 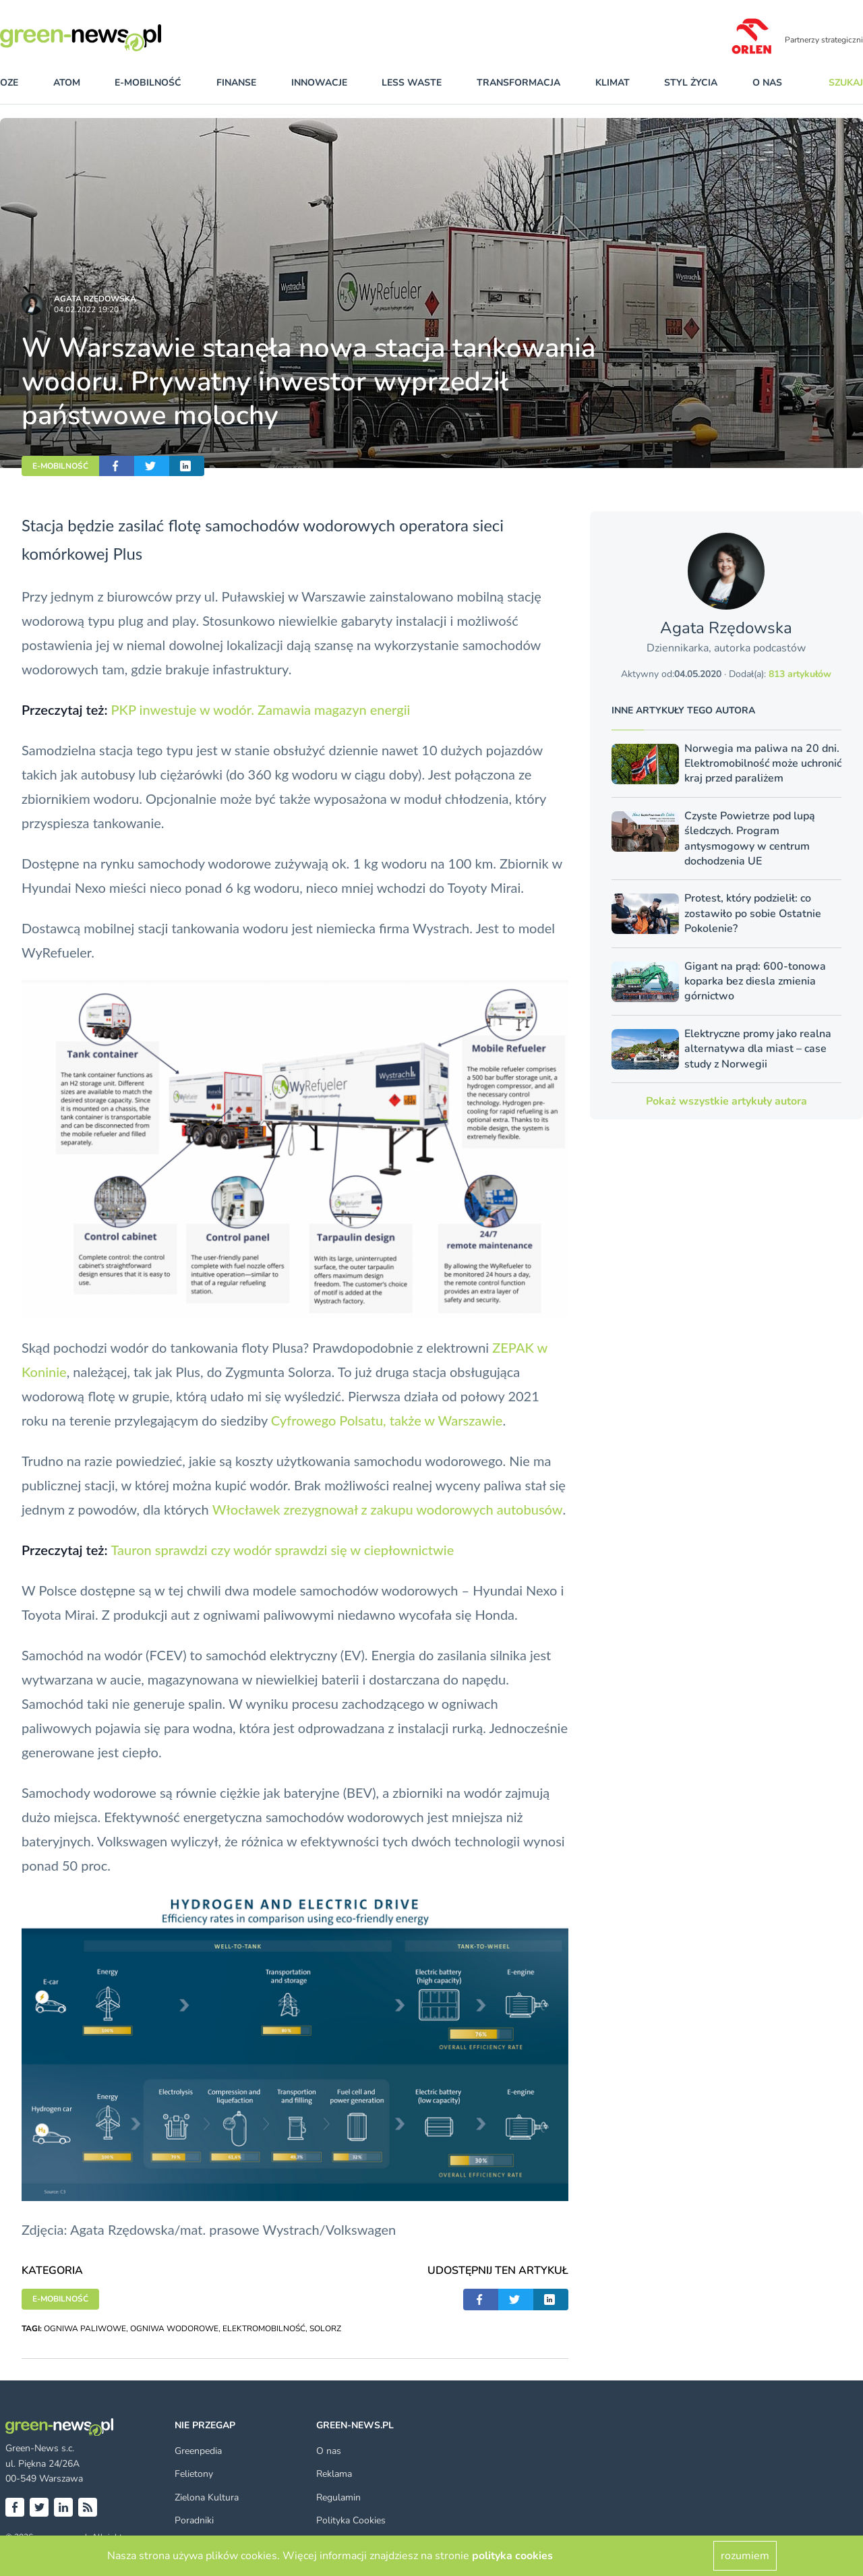 I want to click on Agata Rzędowska, so click(x=95, y=298).